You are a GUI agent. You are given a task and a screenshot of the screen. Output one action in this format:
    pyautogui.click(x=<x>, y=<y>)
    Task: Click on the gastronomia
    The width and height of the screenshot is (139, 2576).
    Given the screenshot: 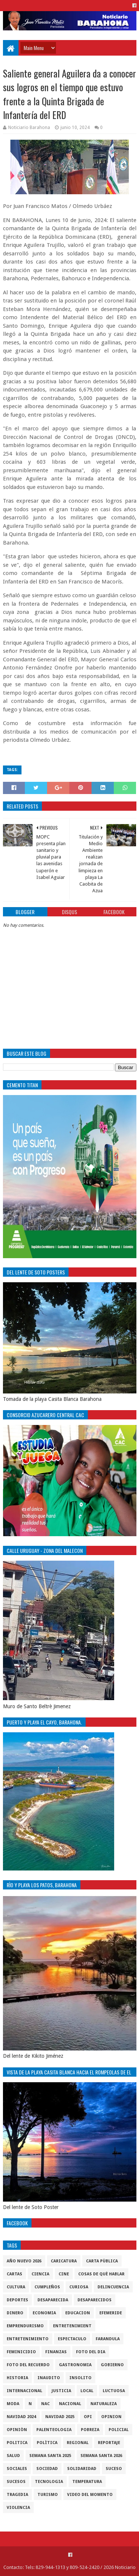 What is the action you would take?
    pyautogui.click(x=75, y=2364)
    